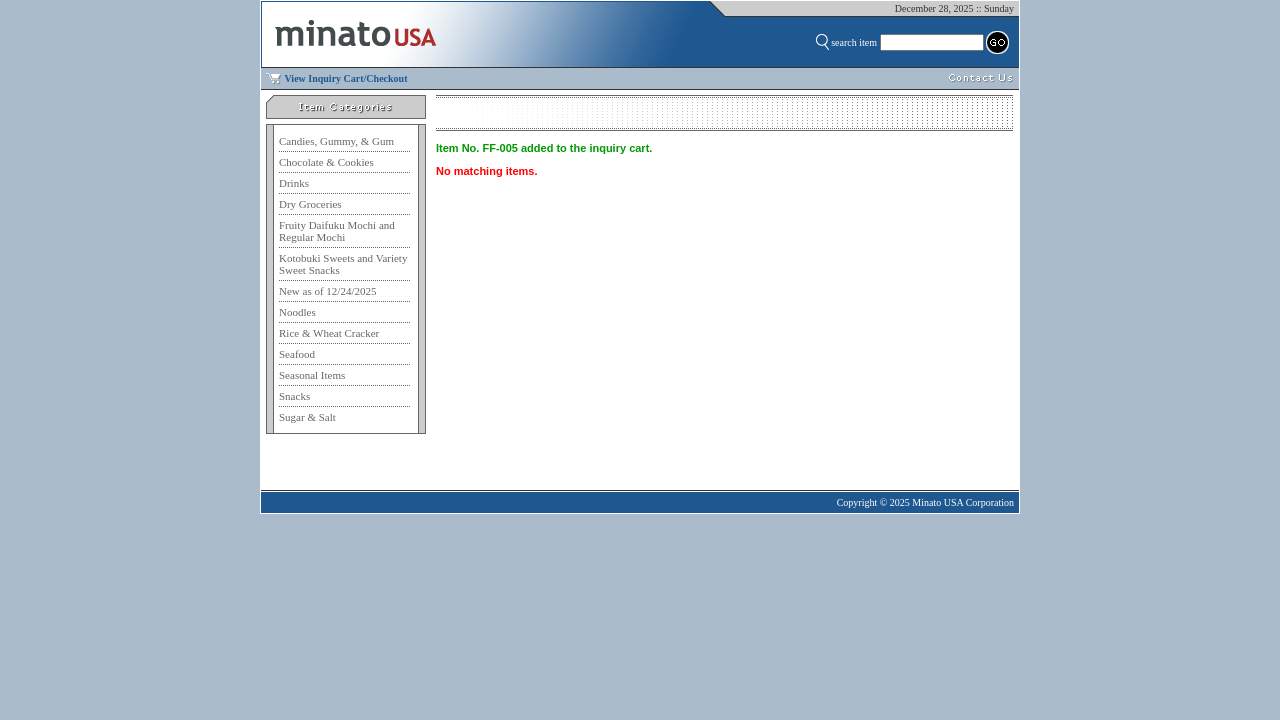  Describe the element at coordinates (346, 78) in the screenshot. I see `View Inquiry Cart/Checkout` at that location.